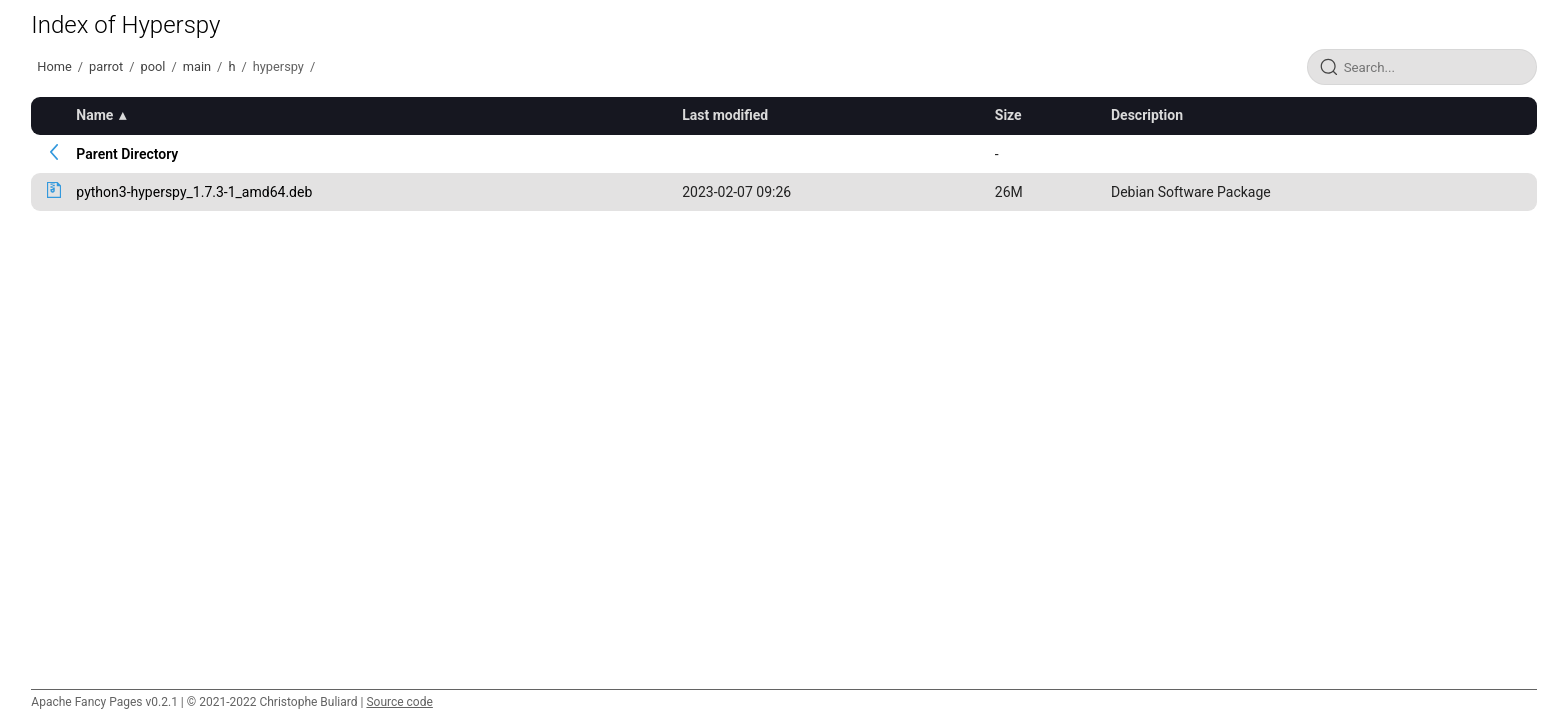 Image resolution: width=1568 pixels, height=720 pixels. What do you see at coordinates (106, 66) in the screenshot?
I see `parrot` at bounding box center [106, 66].